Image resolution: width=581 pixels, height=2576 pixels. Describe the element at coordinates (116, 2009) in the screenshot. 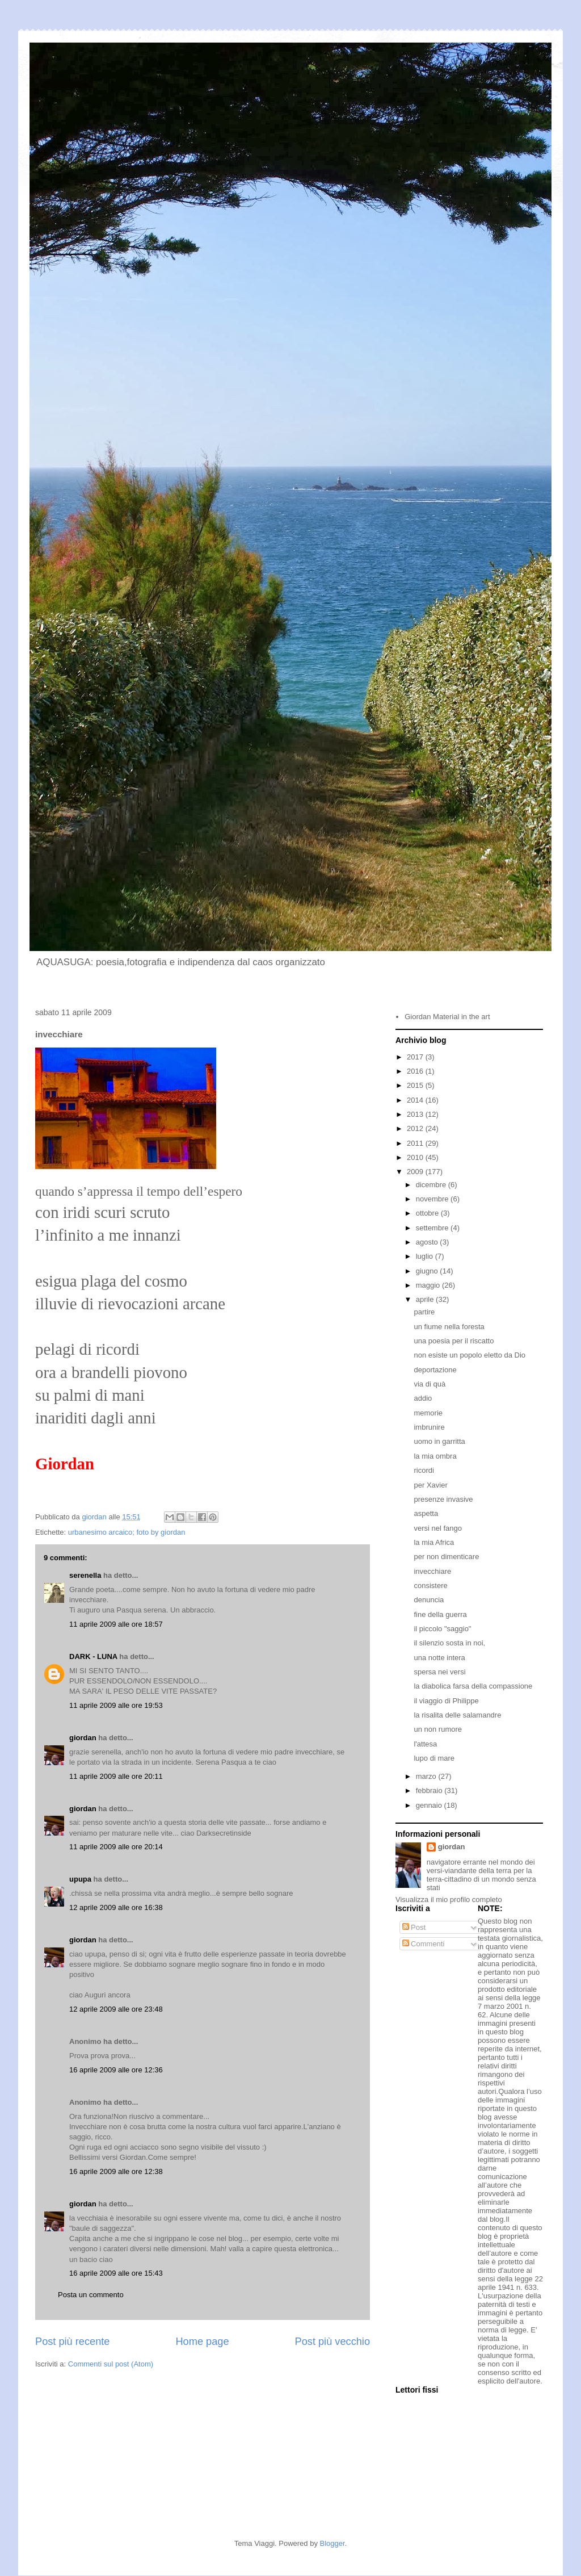

I see `12 aprile 2009 alle ore 23:48` at that location.